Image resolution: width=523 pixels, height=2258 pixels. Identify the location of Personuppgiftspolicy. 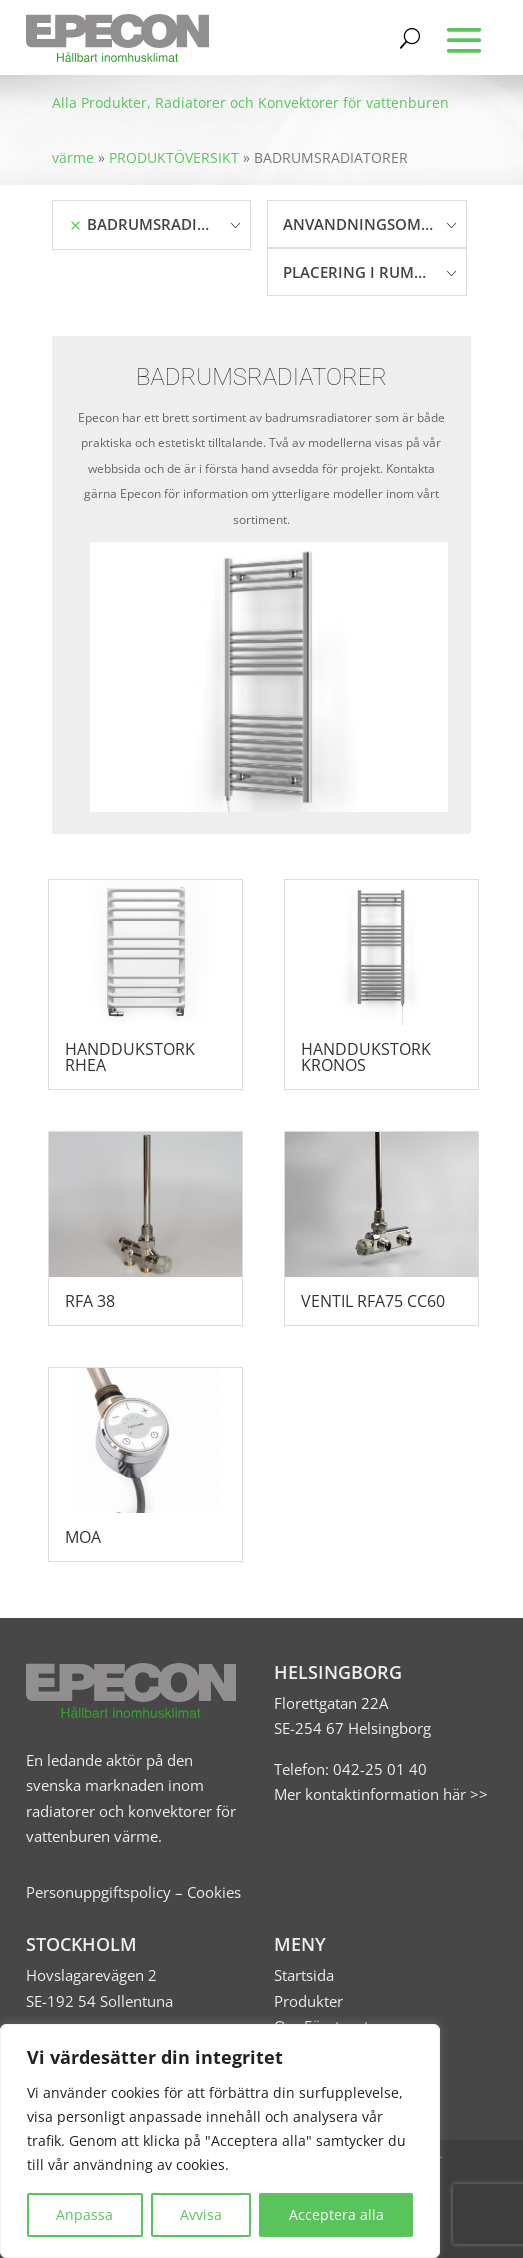
(98, 1892).